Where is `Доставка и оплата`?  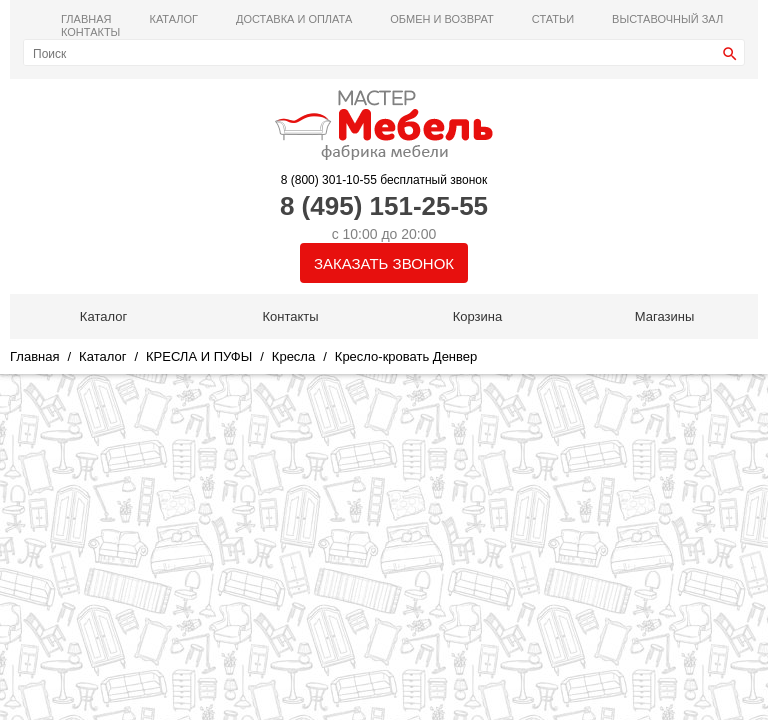
Доставка и оплата is located at coordinates (294, 19).